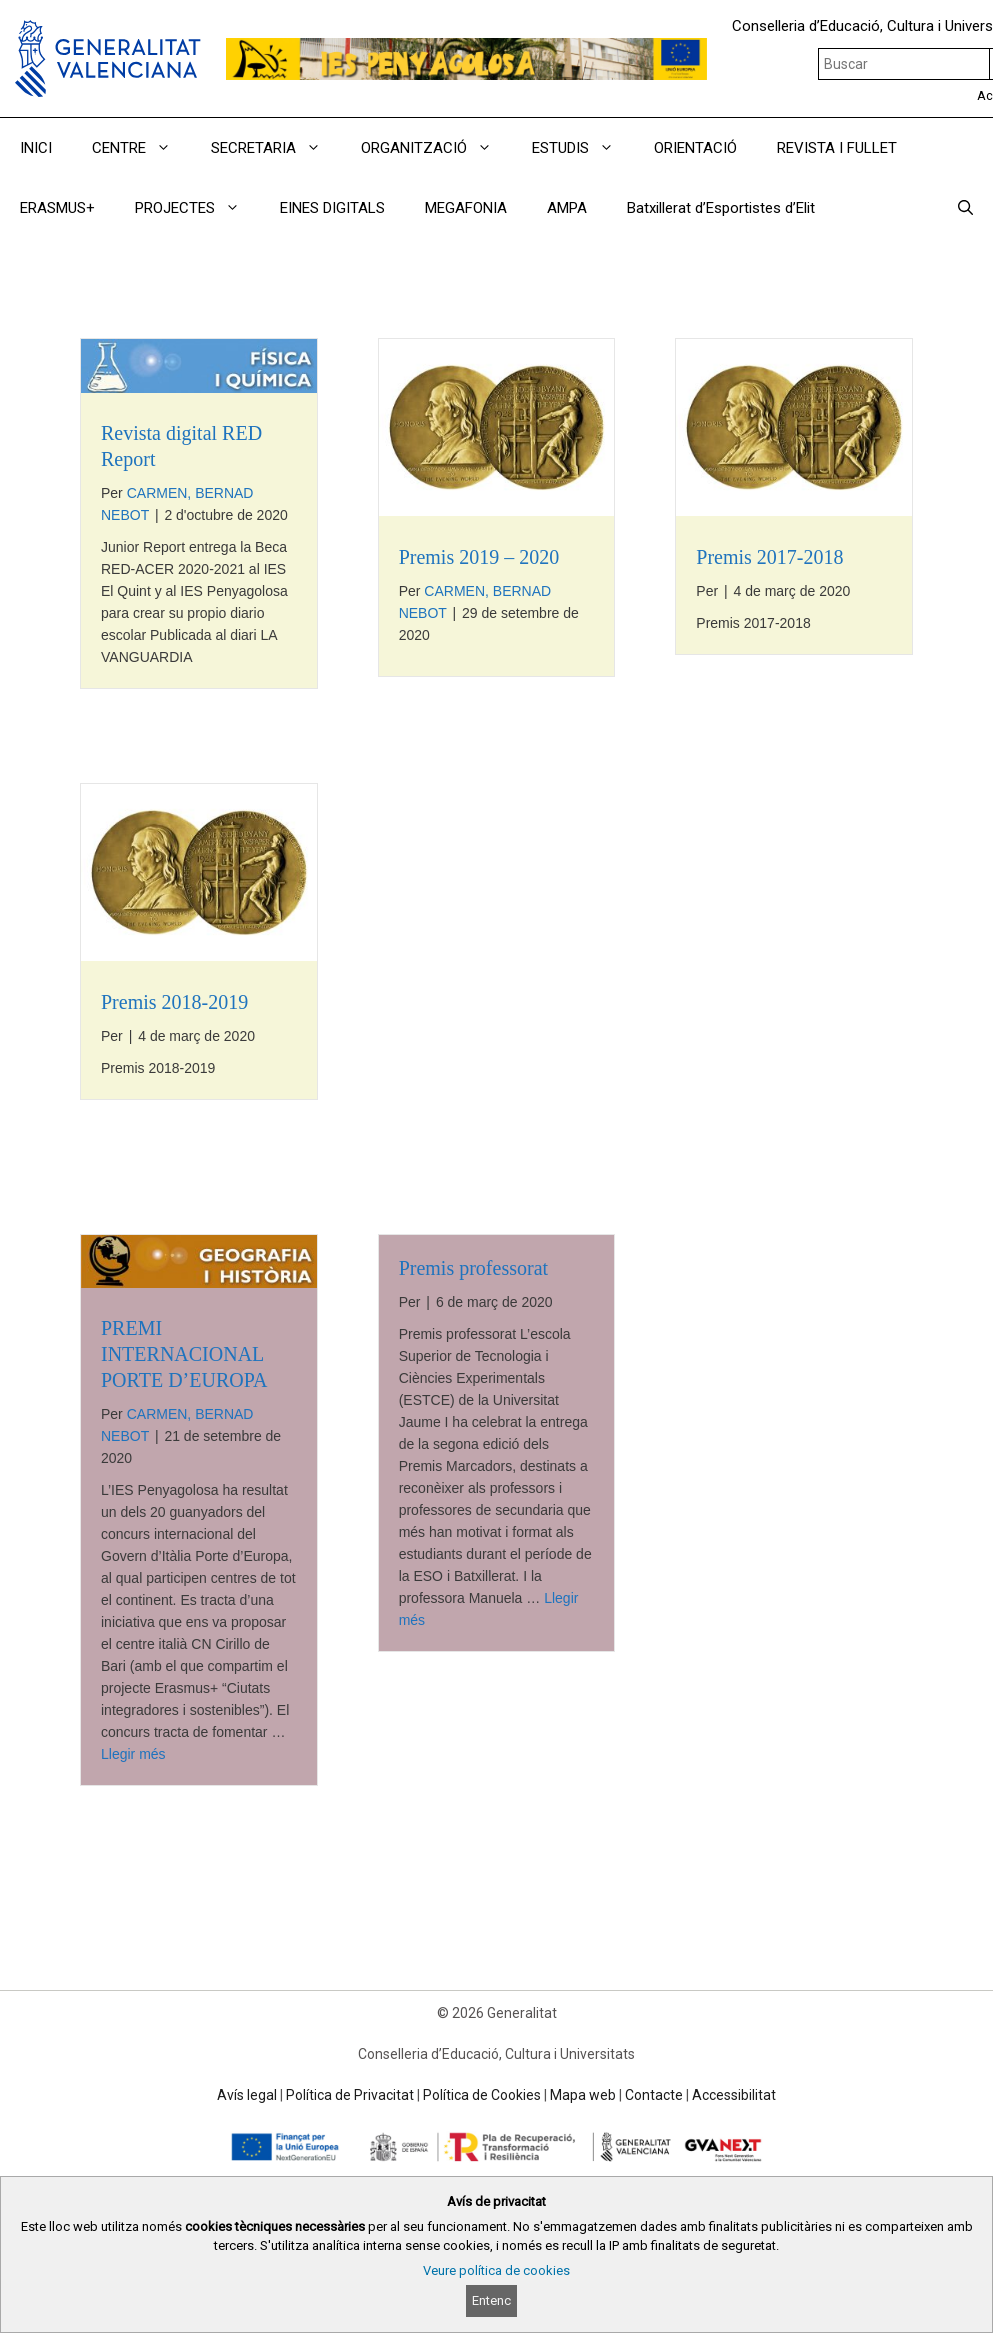 This screenshot has width=993, height=2346. Describe the element at coordinates (350, 2095) in the screenshot. I see `Política de Privacitat` at that location.